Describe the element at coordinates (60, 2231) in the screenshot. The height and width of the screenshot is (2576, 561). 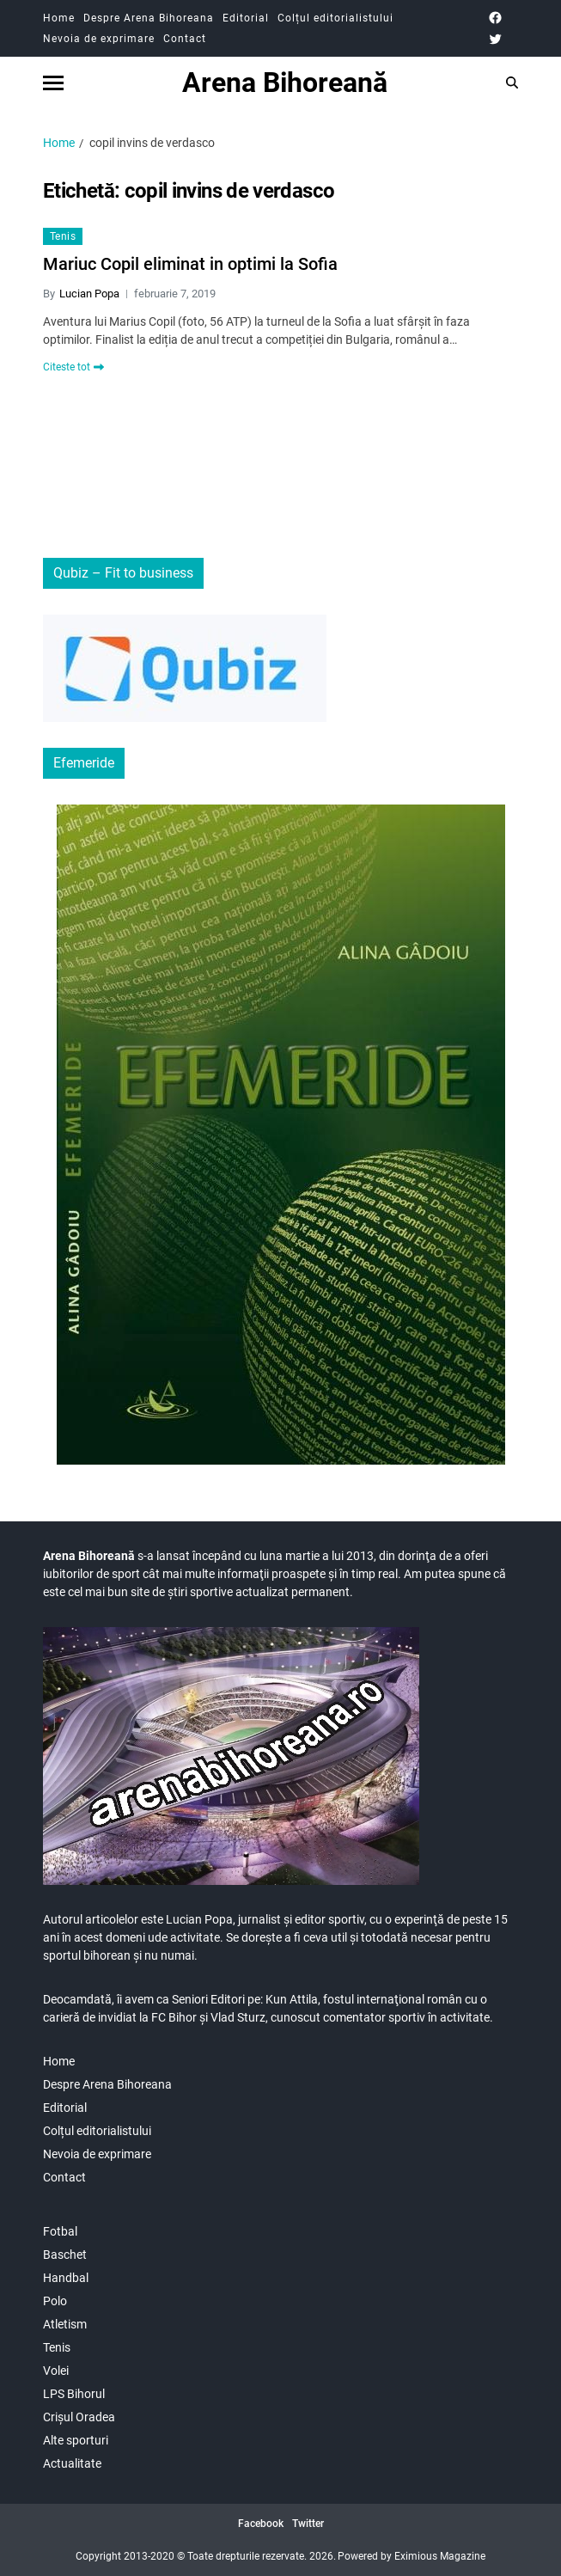
I see `Fotbal` at that location.